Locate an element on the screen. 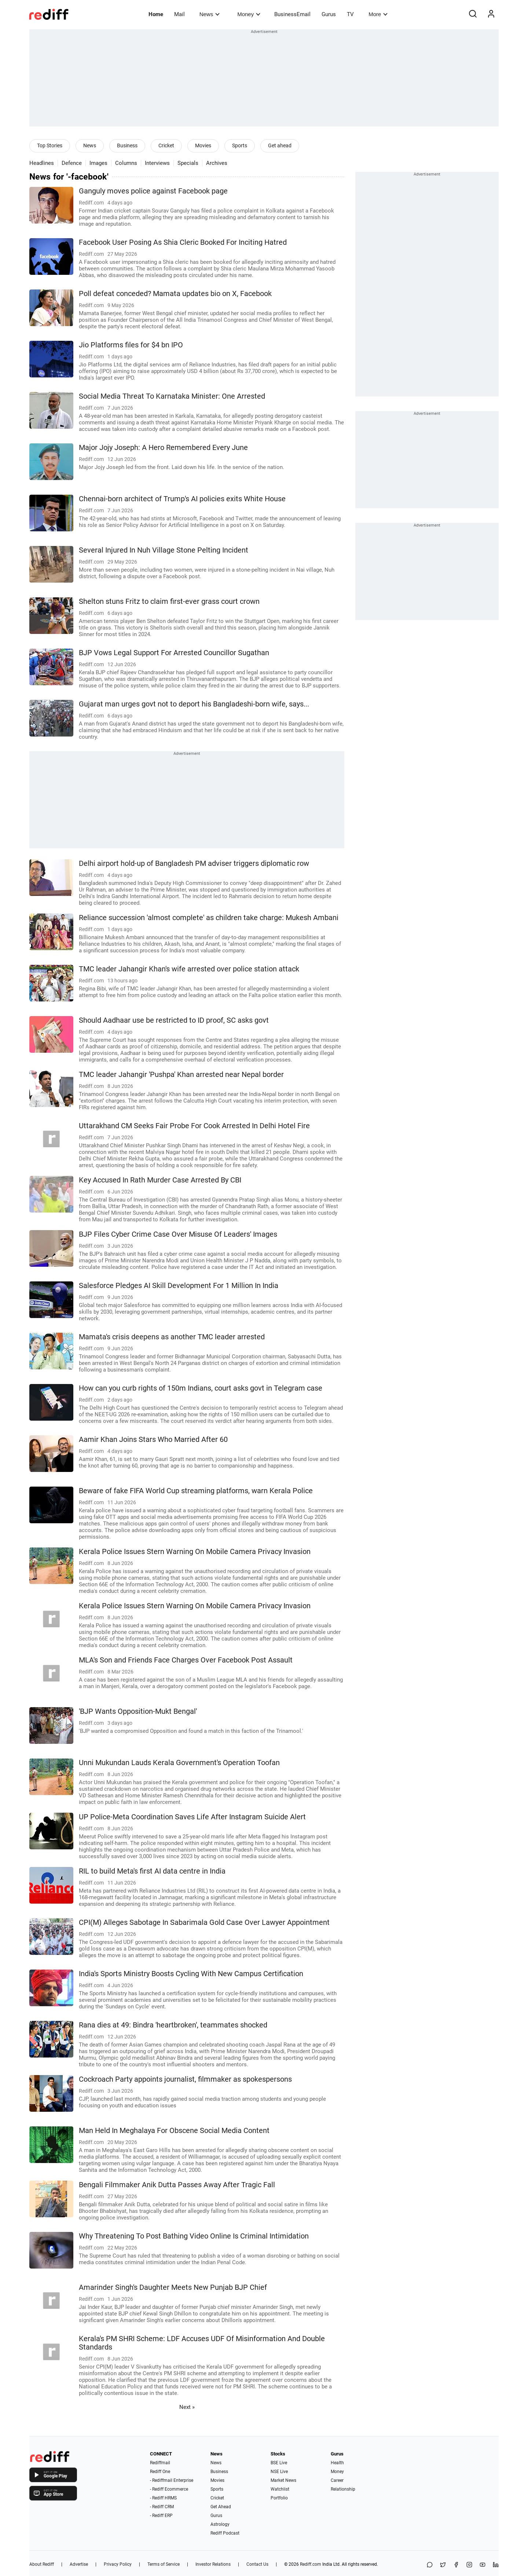 Image resolution: width=528 pixels, height=2576 pixels. Kerala Police Issues Stern Warning On Mobile Camera Privacy Invasion is located at coordinates (195, 1551).